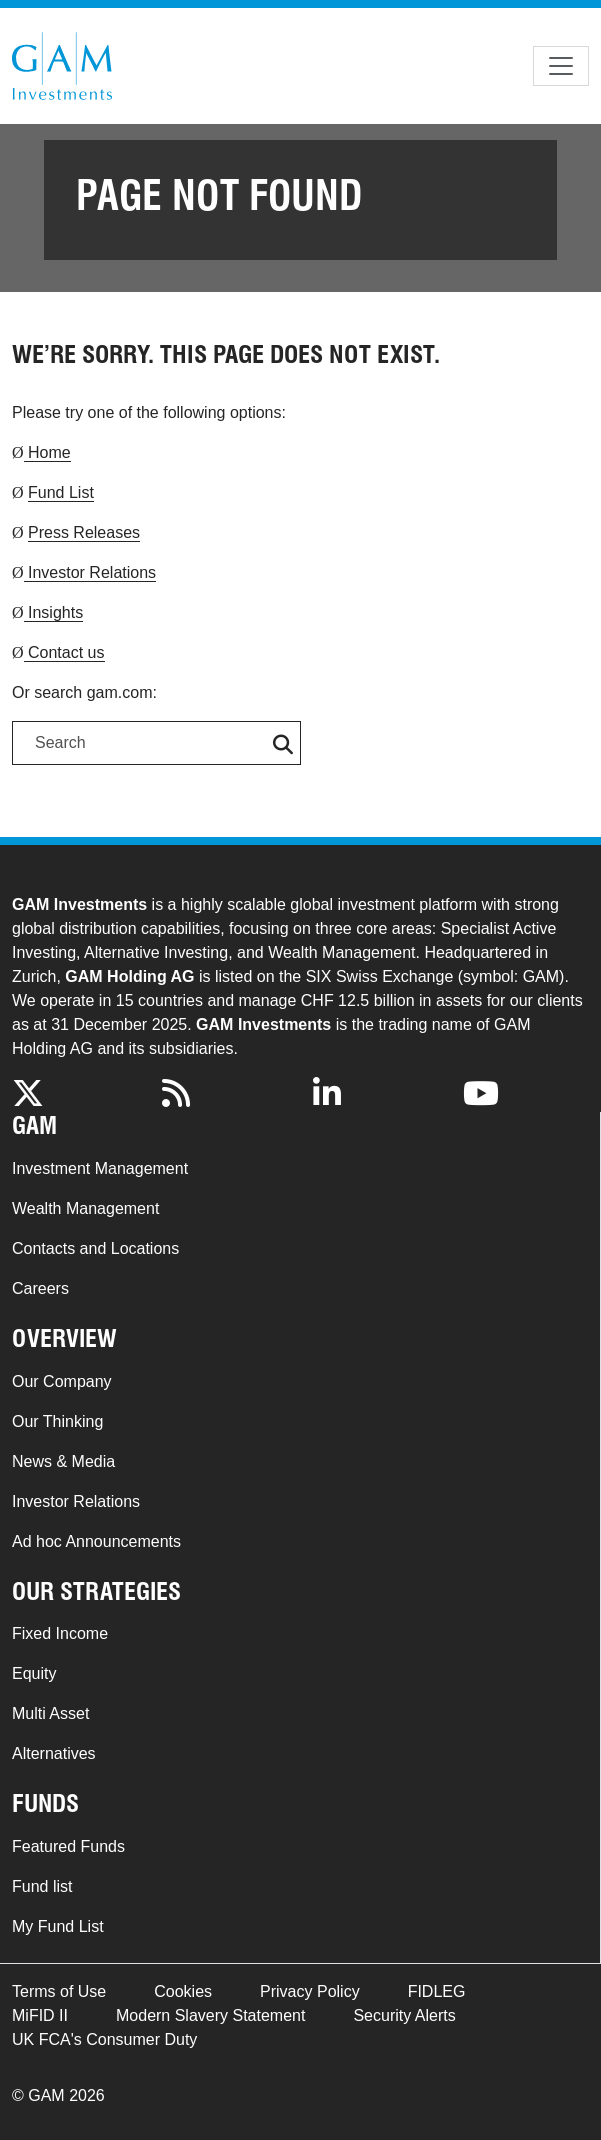  Describe the element at coordinates (63, 1461) in the screenshot. I see `News & Media` at that location.